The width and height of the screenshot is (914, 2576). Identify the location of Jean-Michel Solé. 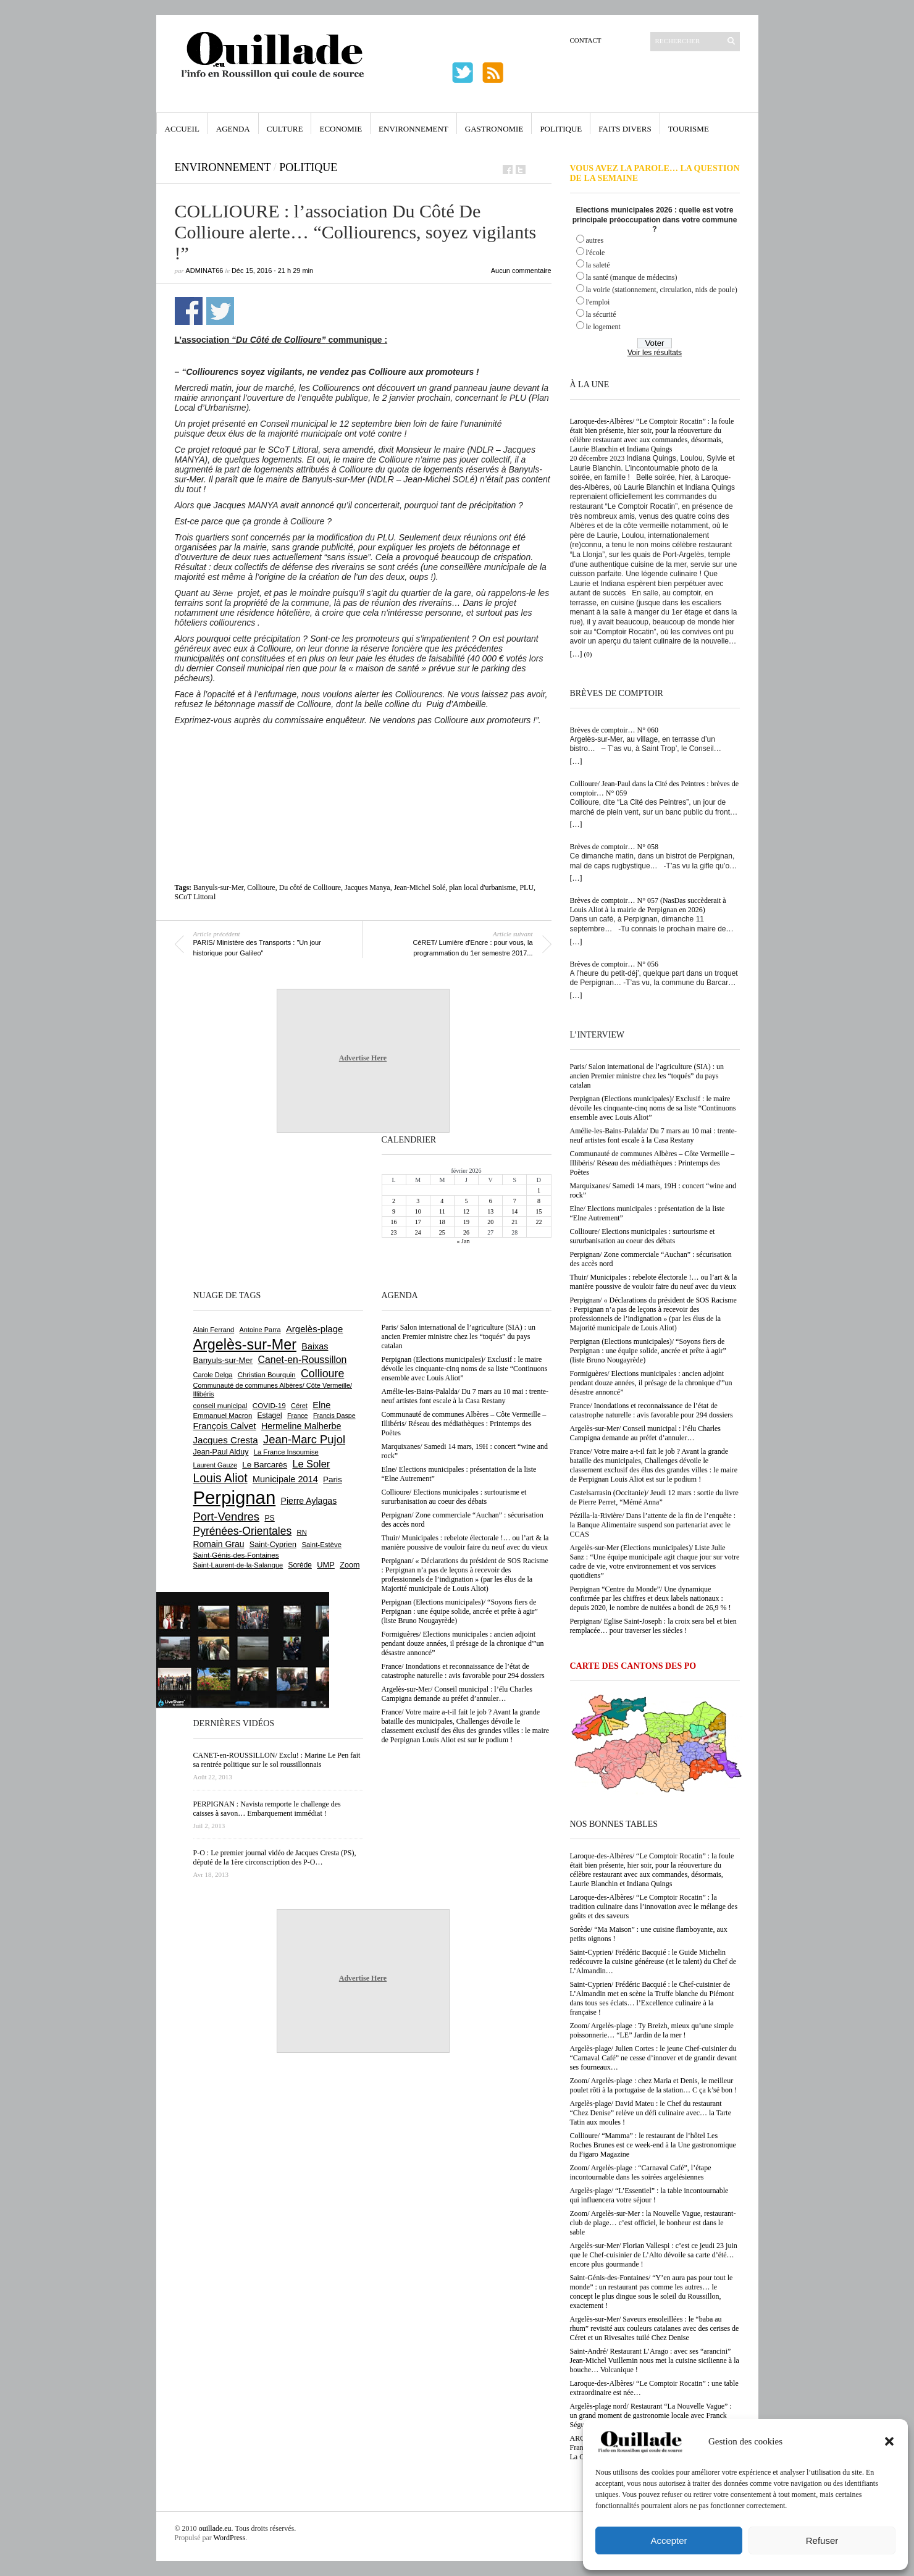
(420, 887).